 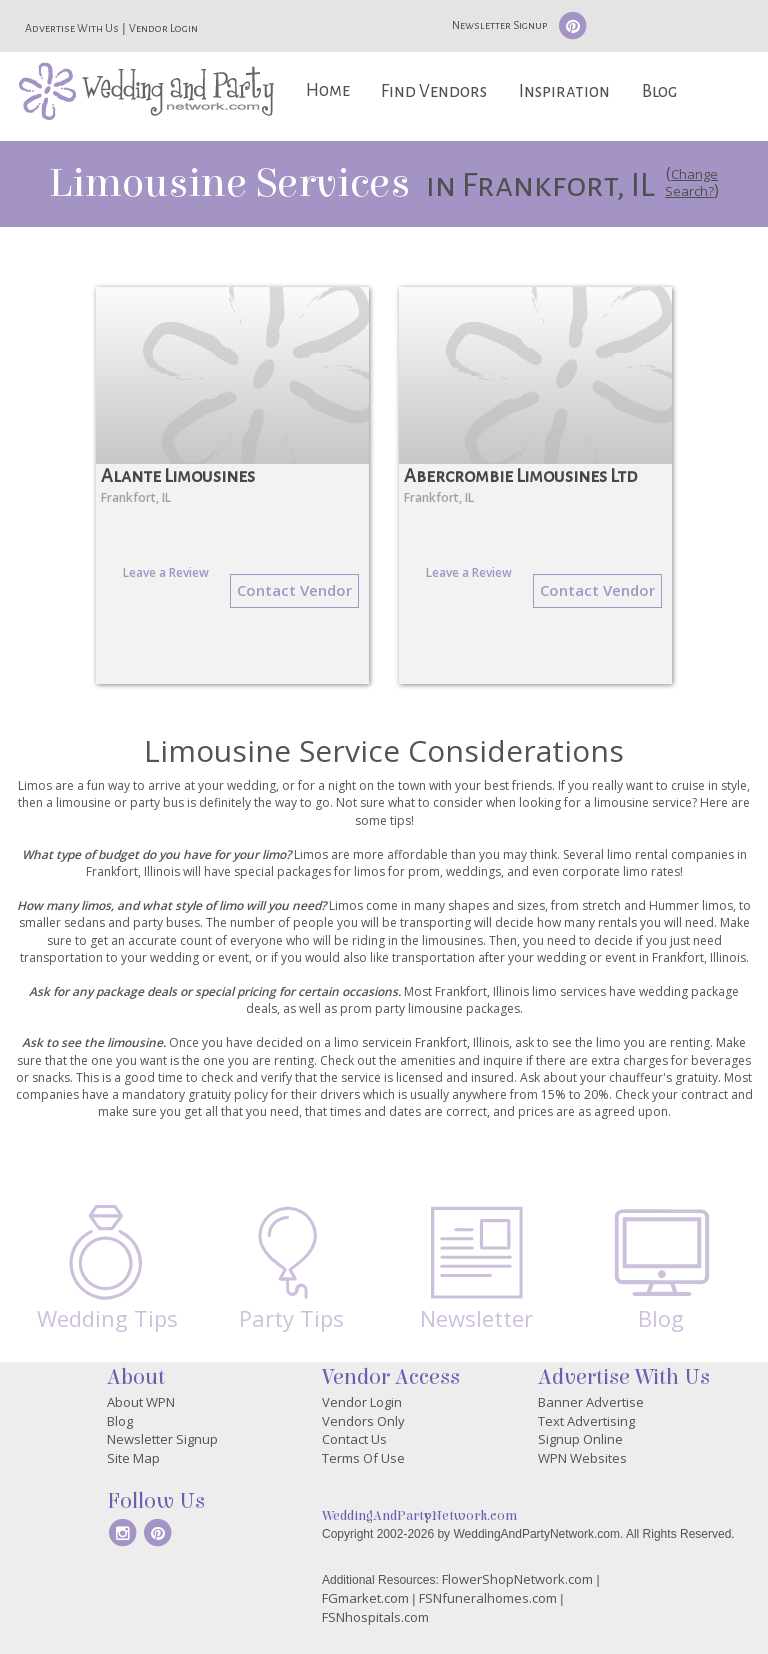 What do you see at coordinates (499, 25) in the screenshot?
I see `Newsletter Signup` at bounding box center [499, 25].